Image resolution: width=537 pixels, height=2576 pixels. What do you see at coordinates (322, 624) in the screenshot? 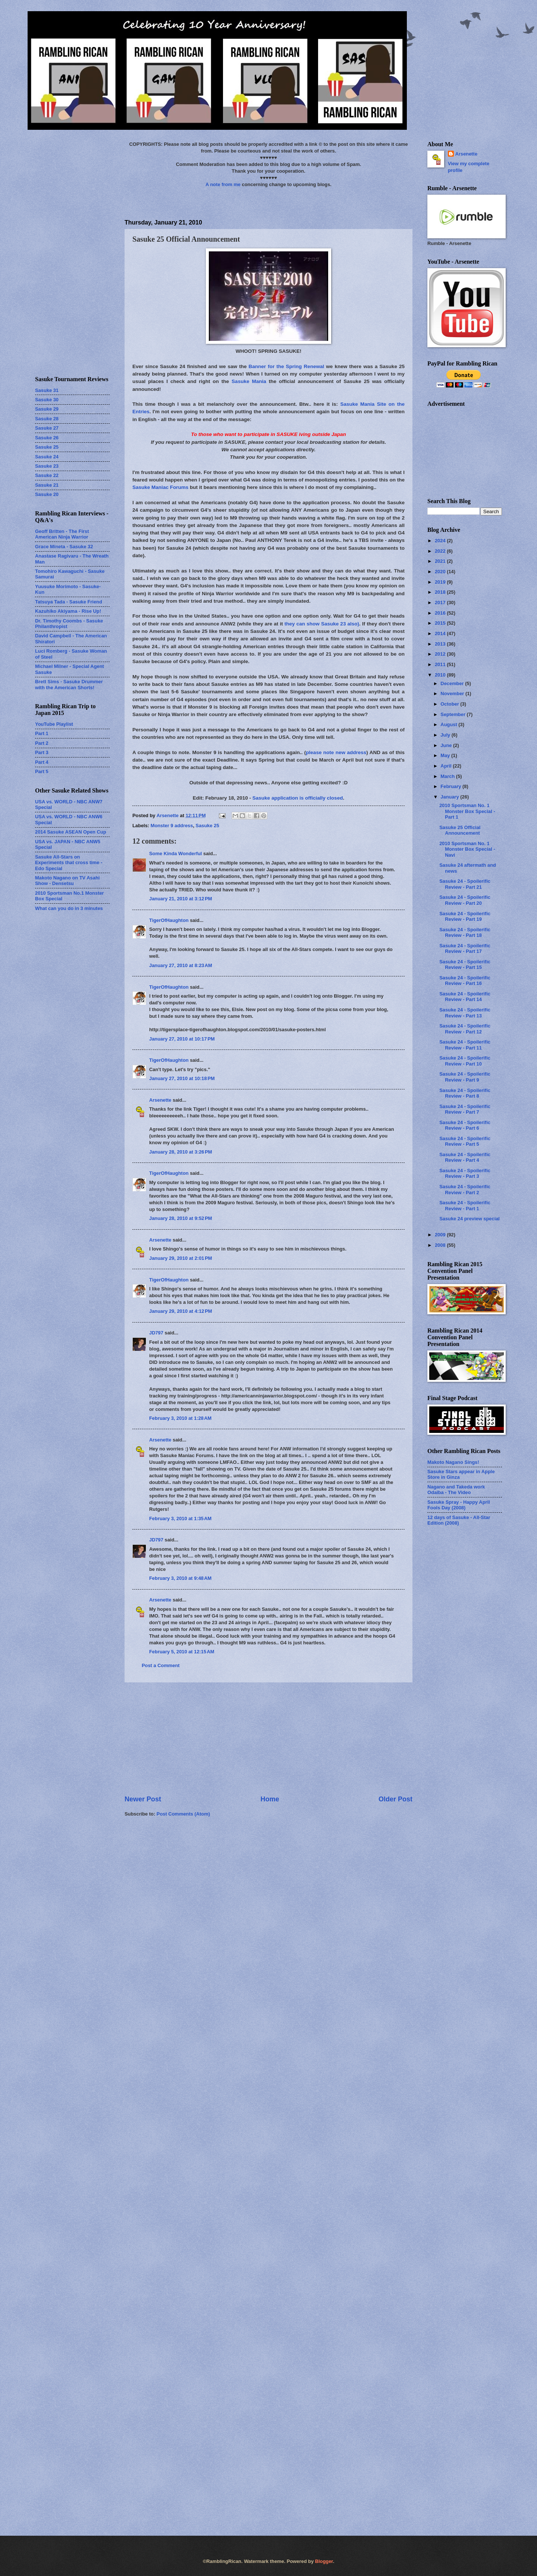
I see `they can show Sasuke 23 also)` at bounding box center [322, 624].